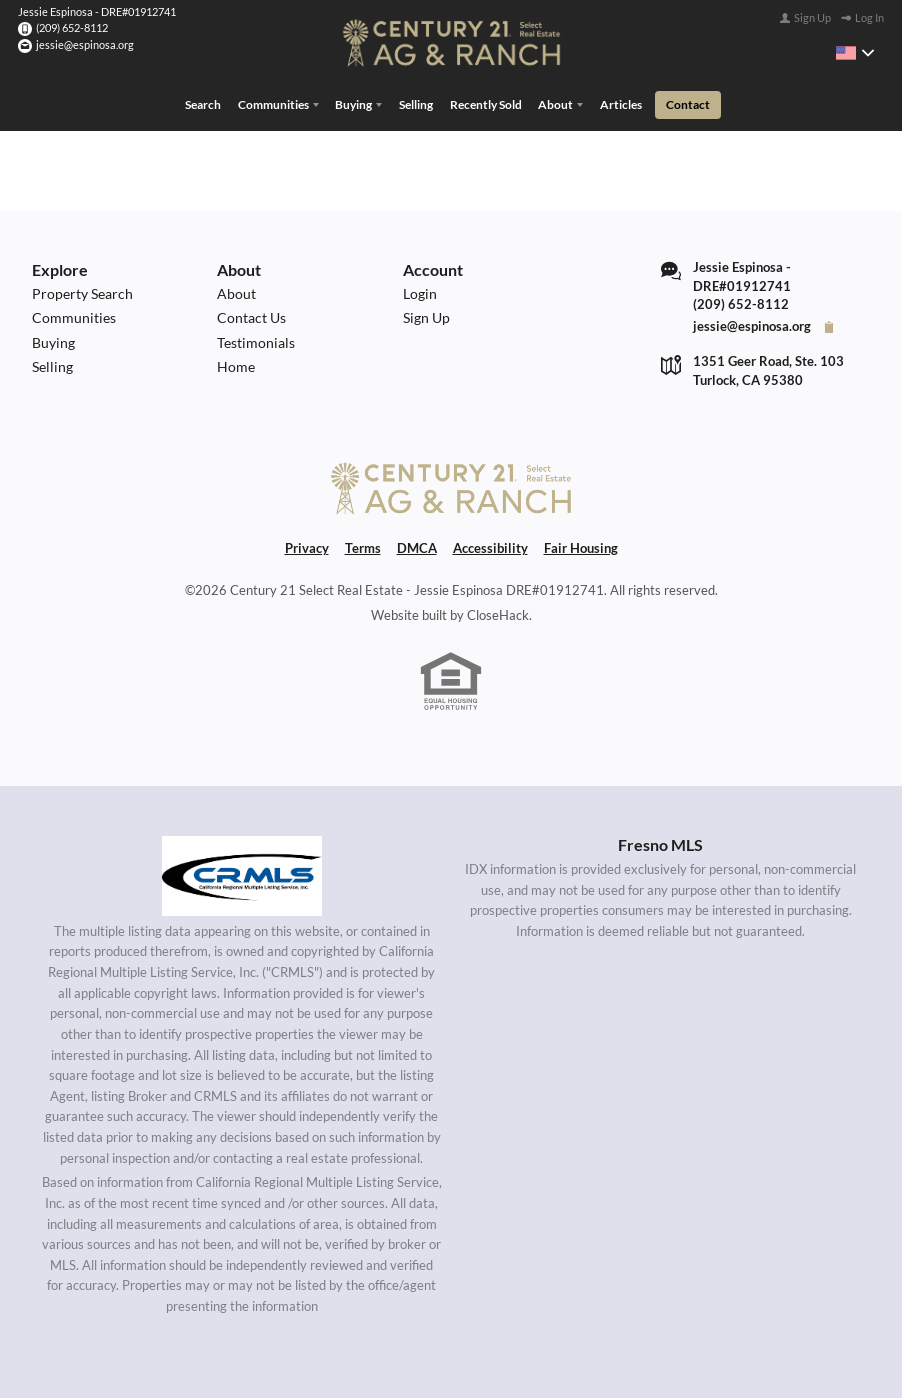 The height and width of the screenshot is (1398, 902). I want to click on [Change language], so click(855, 53).